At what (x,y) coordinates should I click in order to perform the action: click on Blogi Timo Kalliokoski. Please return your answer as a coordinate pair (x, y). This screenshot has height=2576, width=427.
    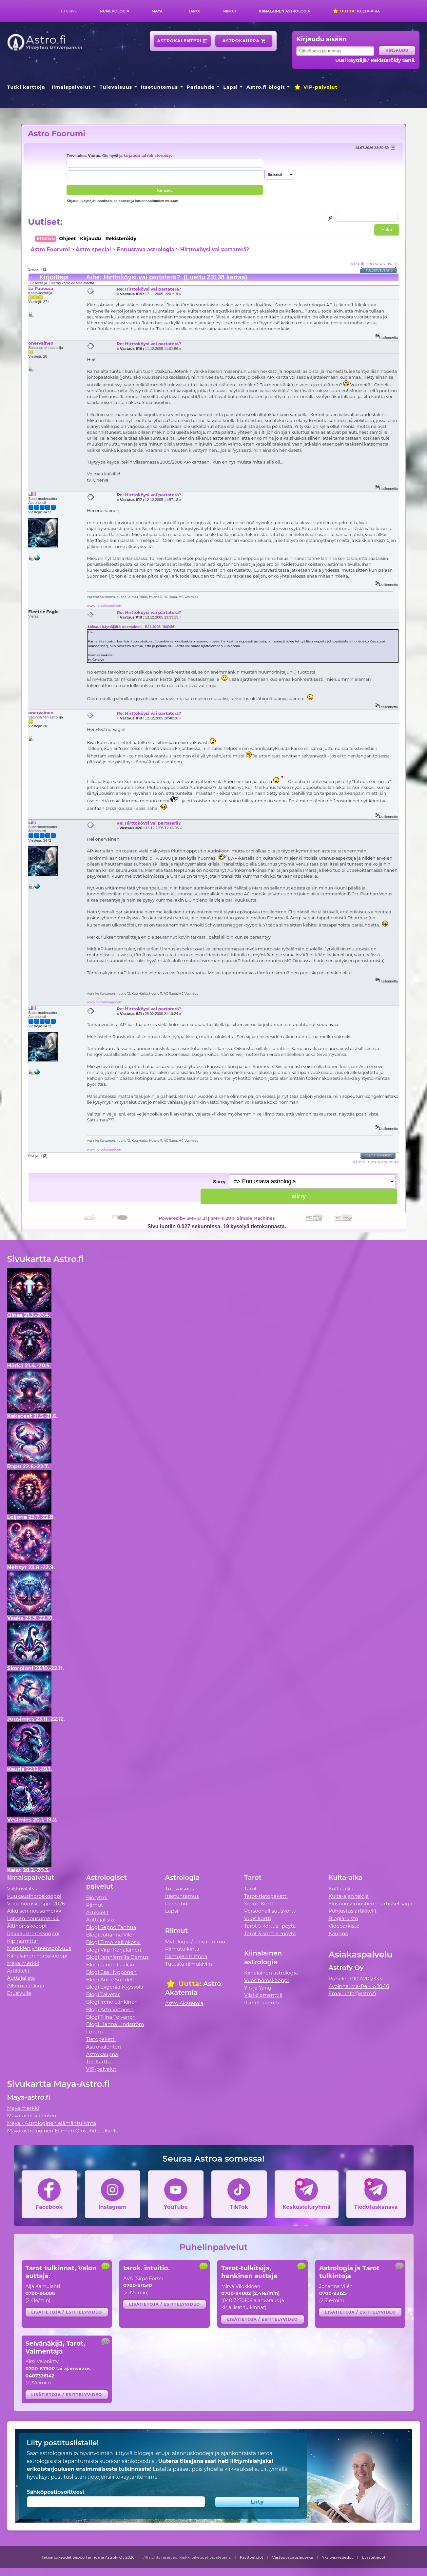
    Looking at the image, I should click on (113, 1942).